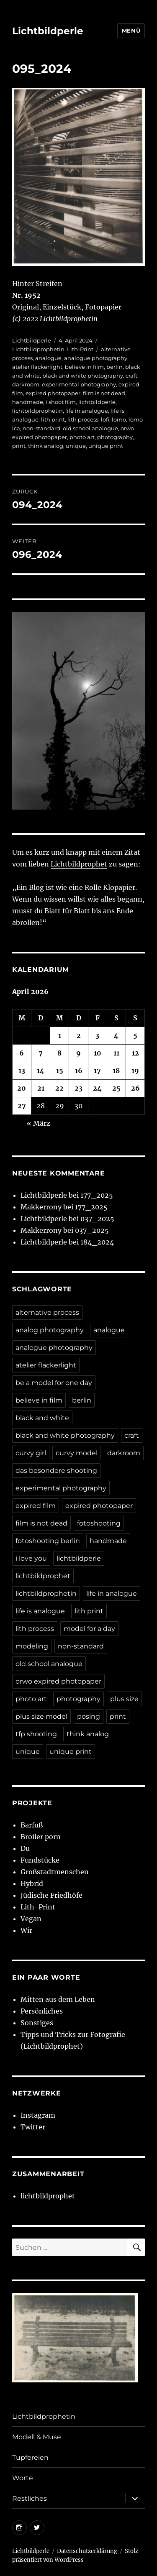  What do you see at coordinates (131, 375) in the screenshot?
I see `craft` at bounding box center [131, 375].